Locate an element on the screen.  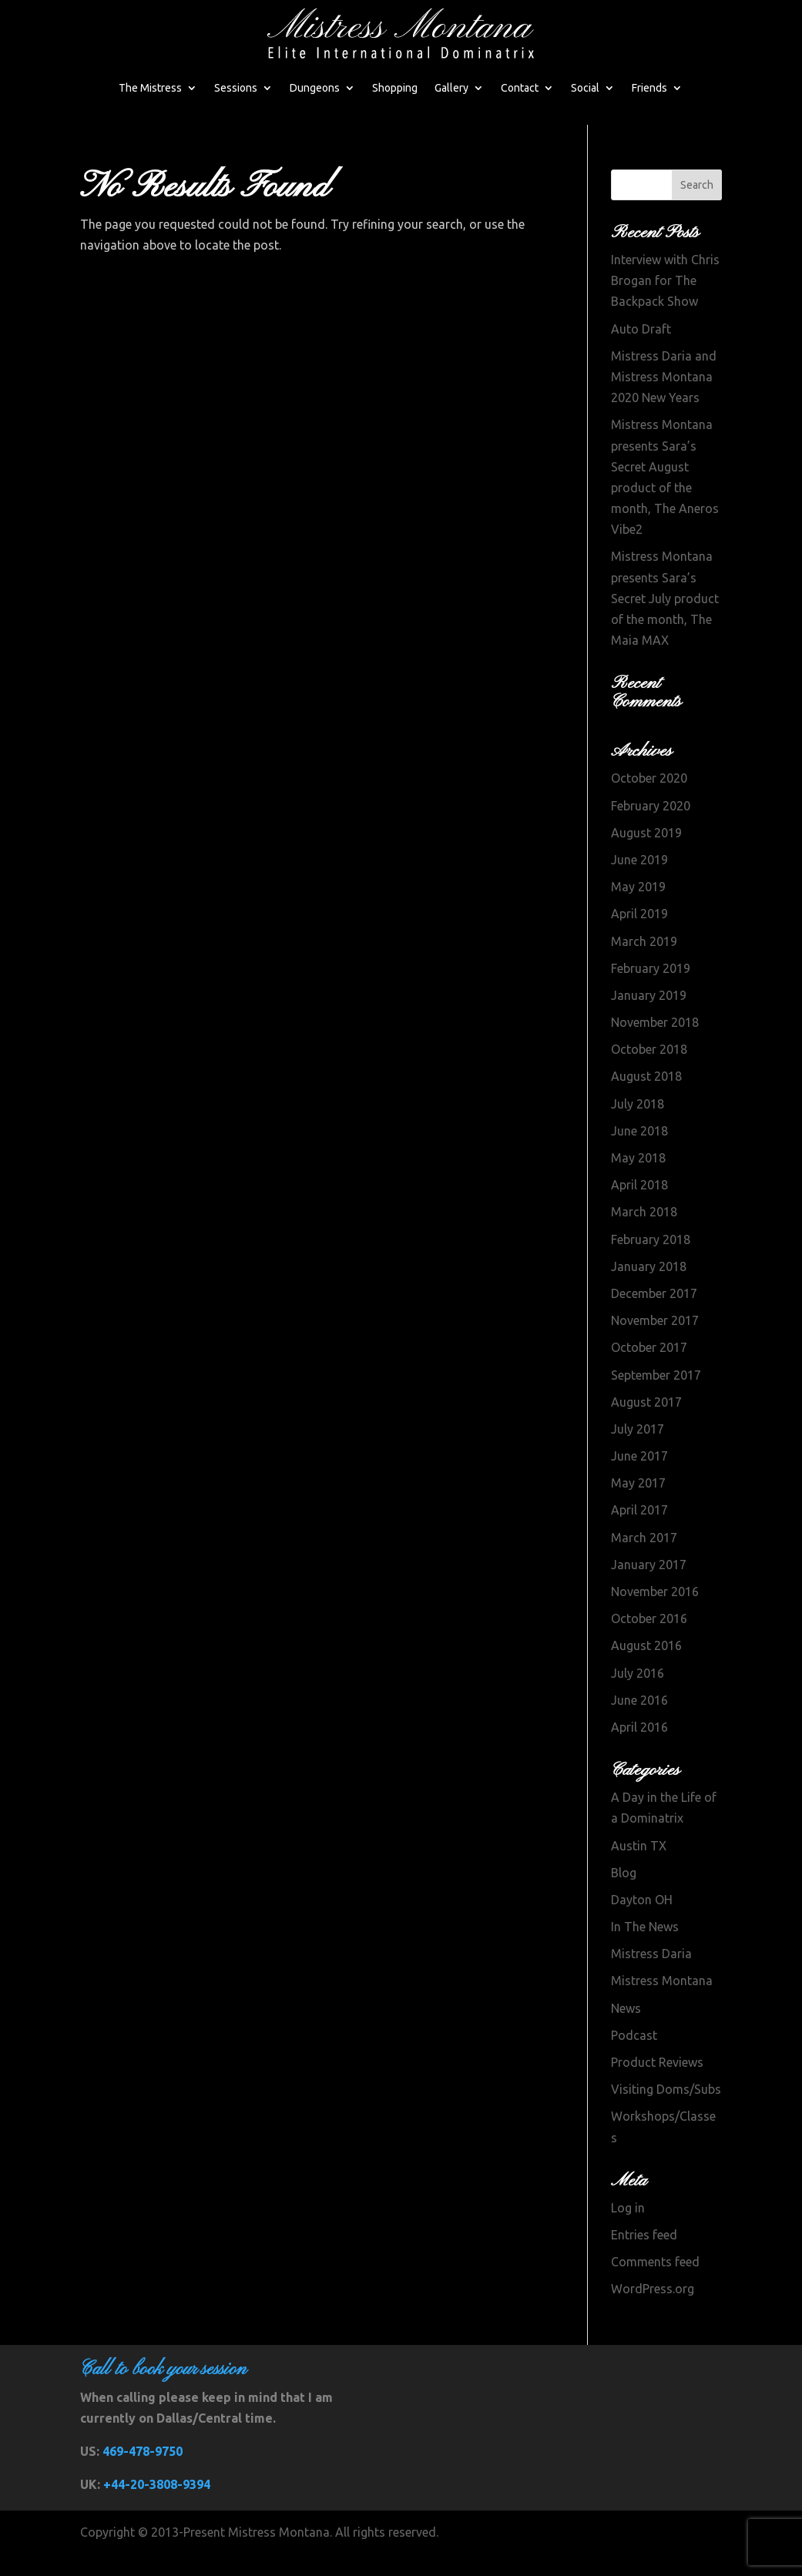
Podcast is located at coordinates (634, 2035).